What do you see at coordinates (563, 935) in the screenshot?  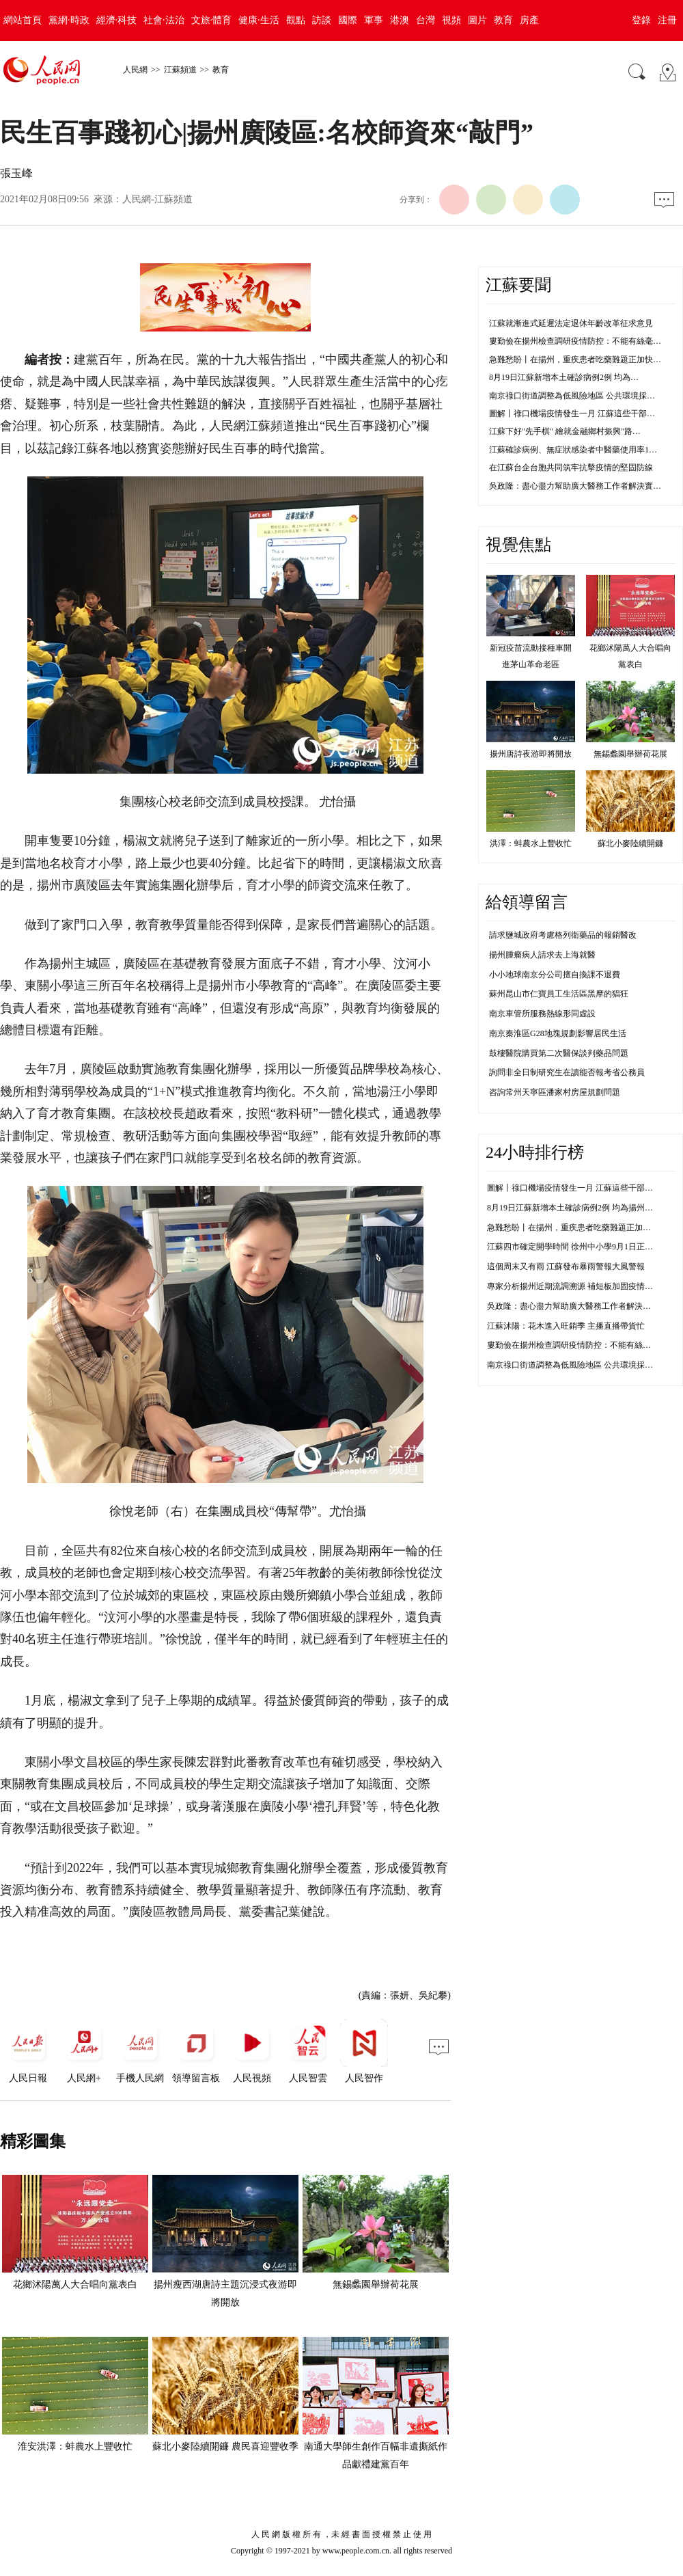 I see `請求鹽城政府考慮格列衛藥品的報銷醫改` at bounding box center [563, 935].